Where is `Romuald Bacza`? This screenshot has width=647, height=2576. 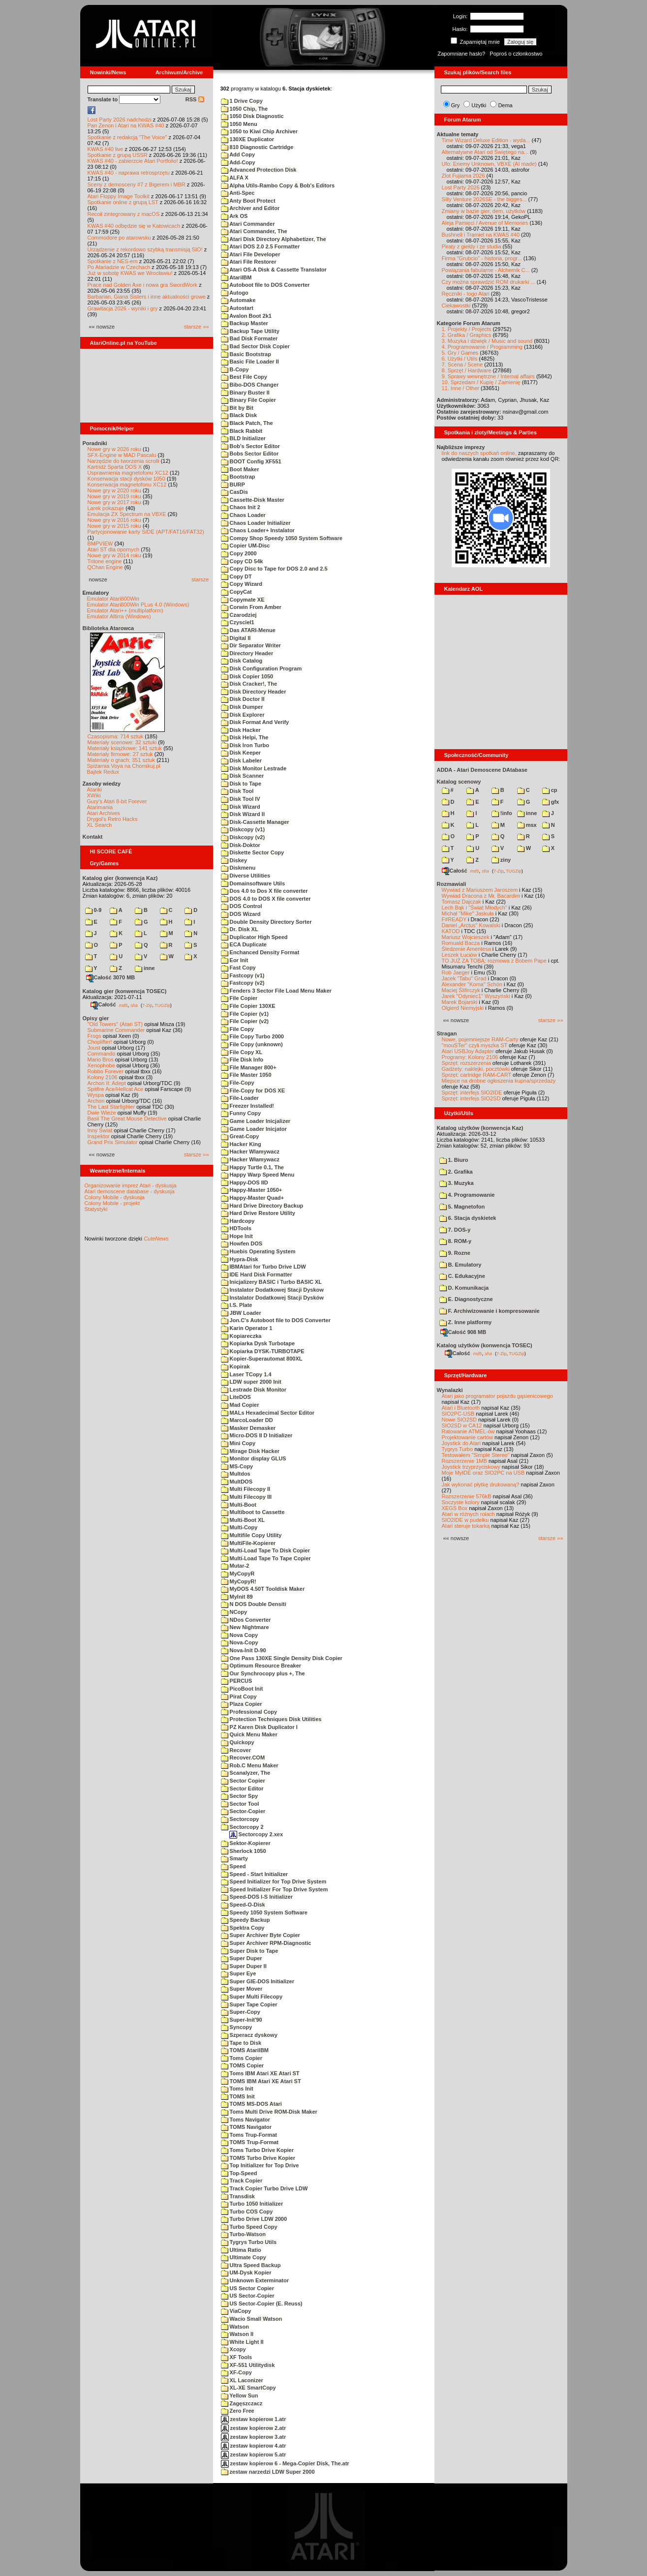
Romuald Bacza is located at coordinates (461, 943).